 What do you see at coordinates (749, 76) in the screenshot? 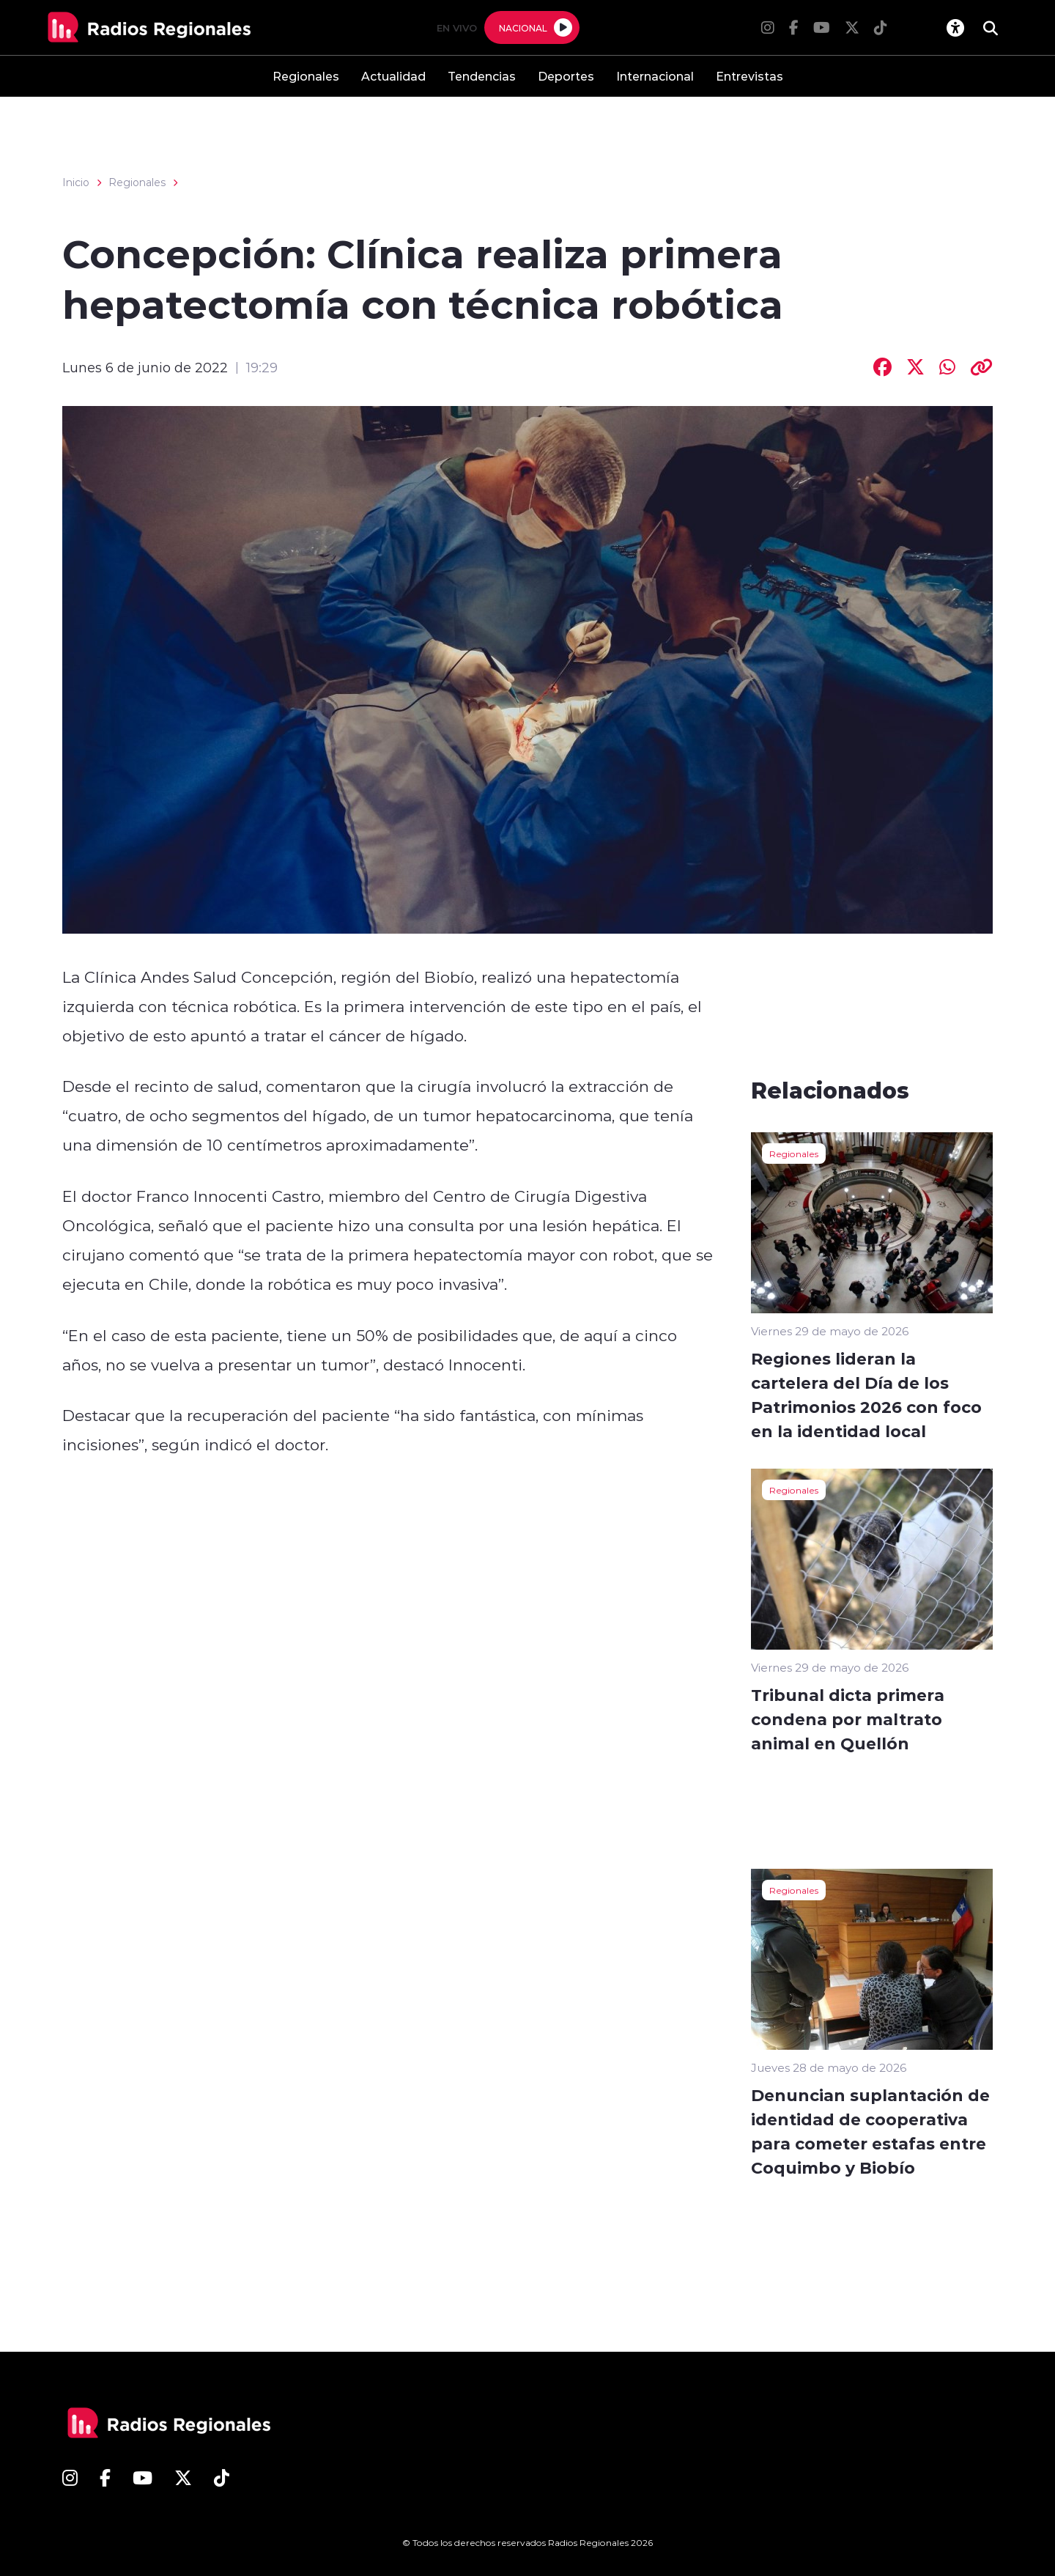
I see `Entrevistas` at bounding box center [749, 76].